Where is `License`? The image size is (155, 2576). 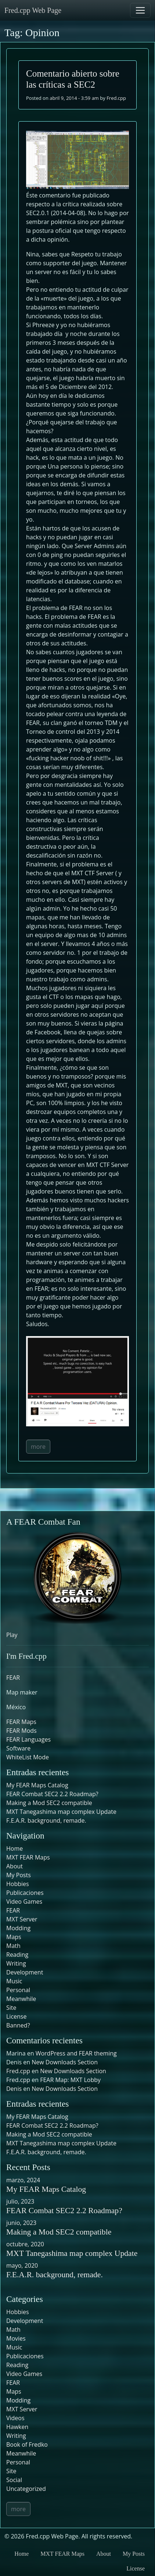
License is located at coordinates (16, 2016).